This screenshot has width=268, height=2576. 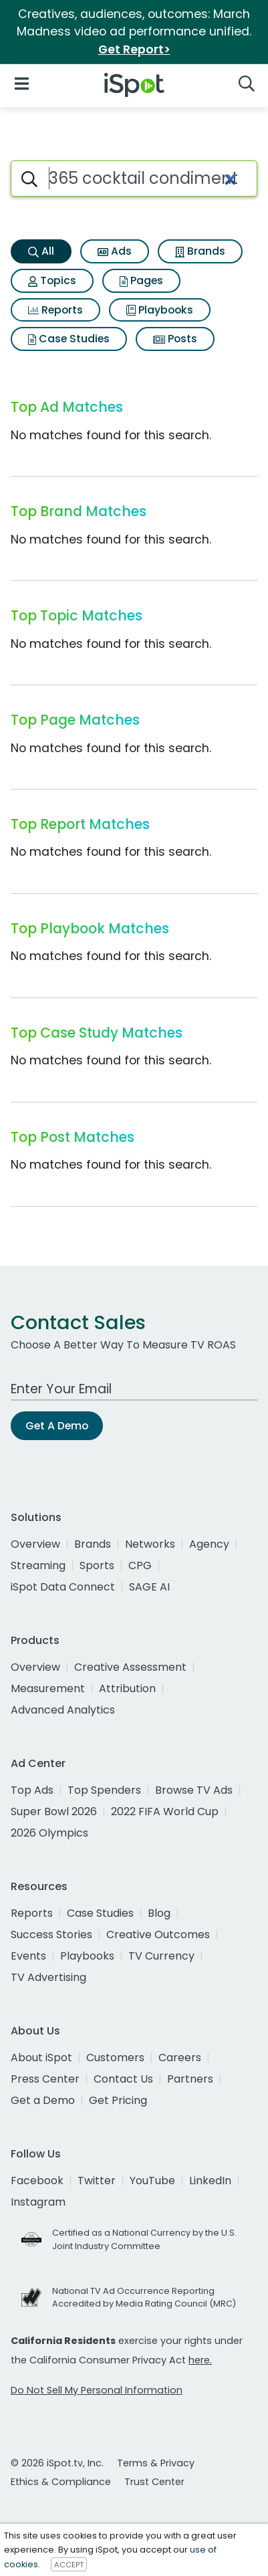 What do you see at coordinates (152, 2180) in the screenshot?
I see `YouTube [youtube]` at bounding box center [152, 2180].